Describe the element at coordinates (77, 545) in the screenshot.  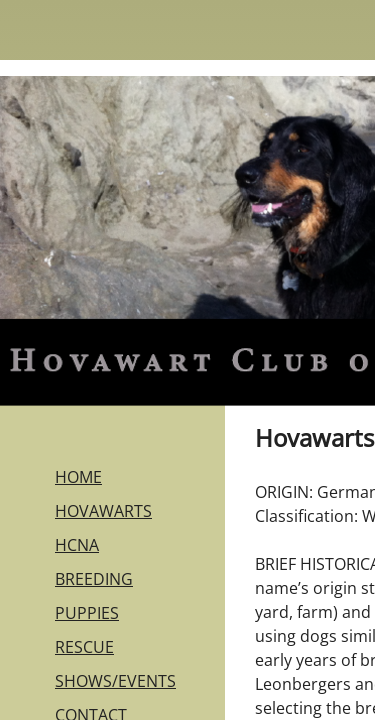
I see `HCNA` at that location.